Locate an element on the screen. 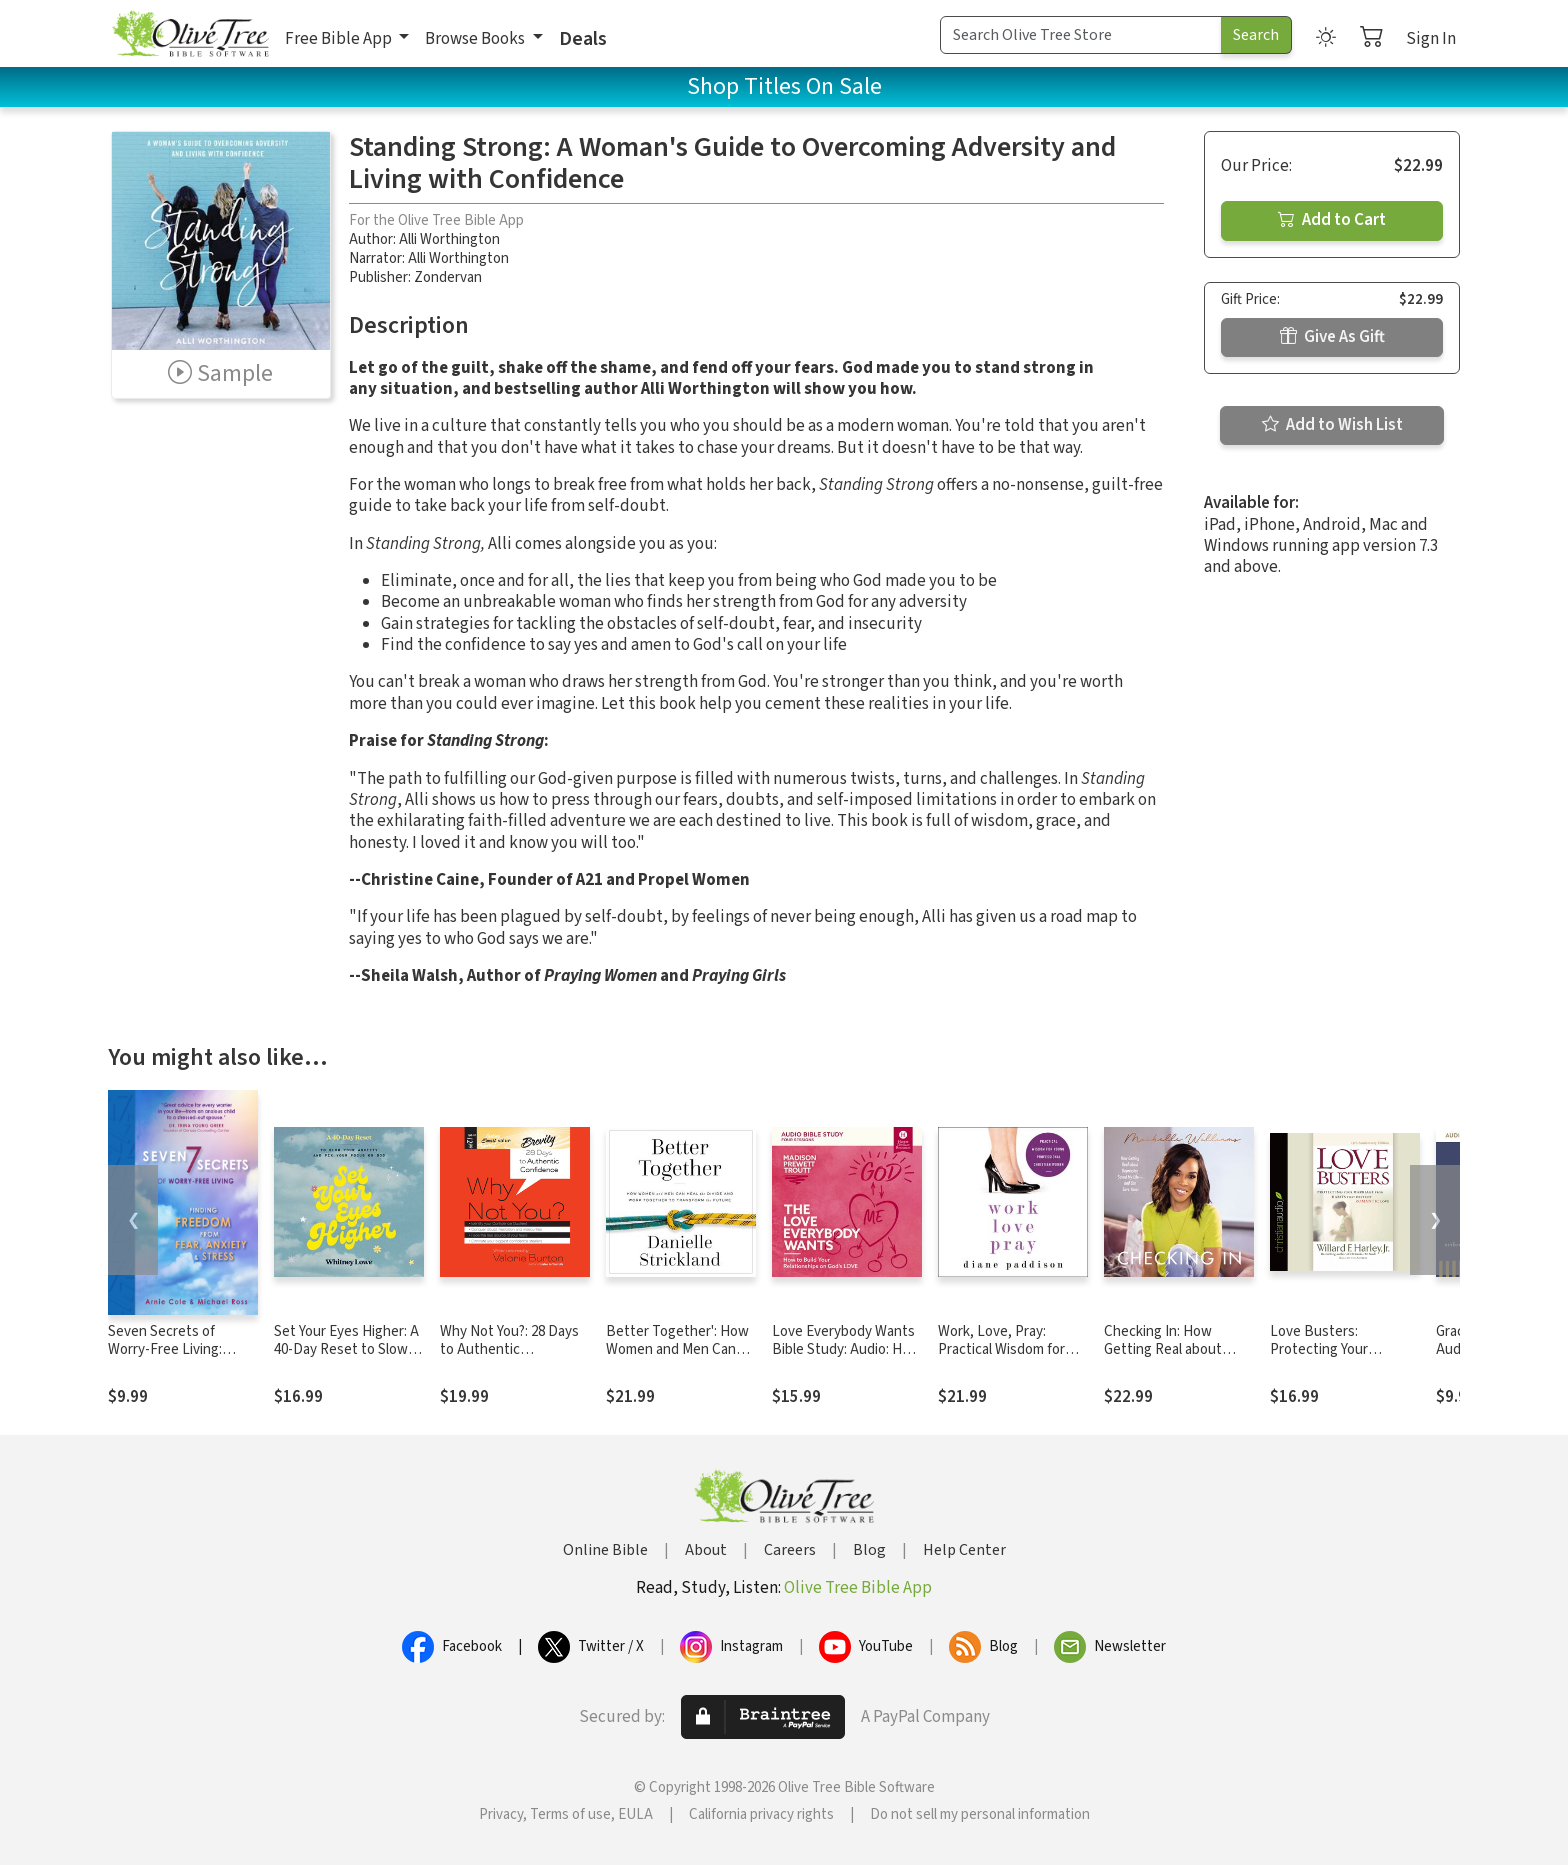  [Search Term] is located at coordinates (1081, 35).